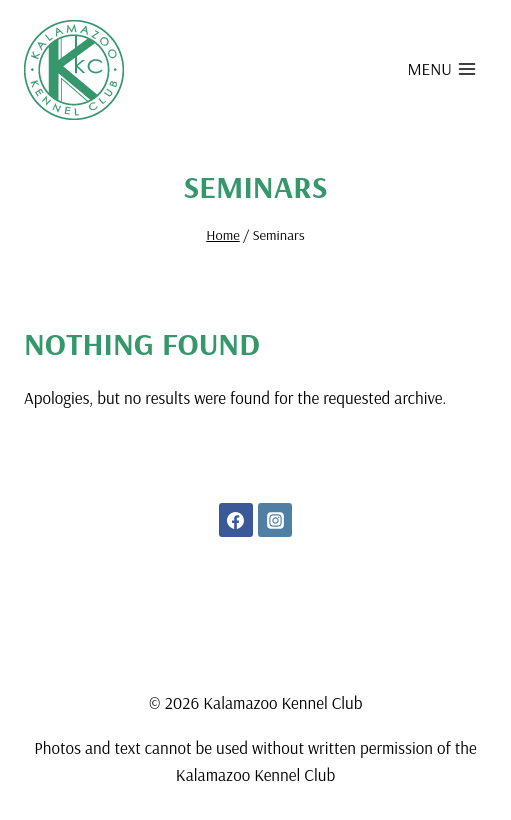 Image resolution: width=511 pixels, height=820 pixels. Describe the element at coordinates (275, 520) in the screenshot. I see `[Instagram]` at that location.